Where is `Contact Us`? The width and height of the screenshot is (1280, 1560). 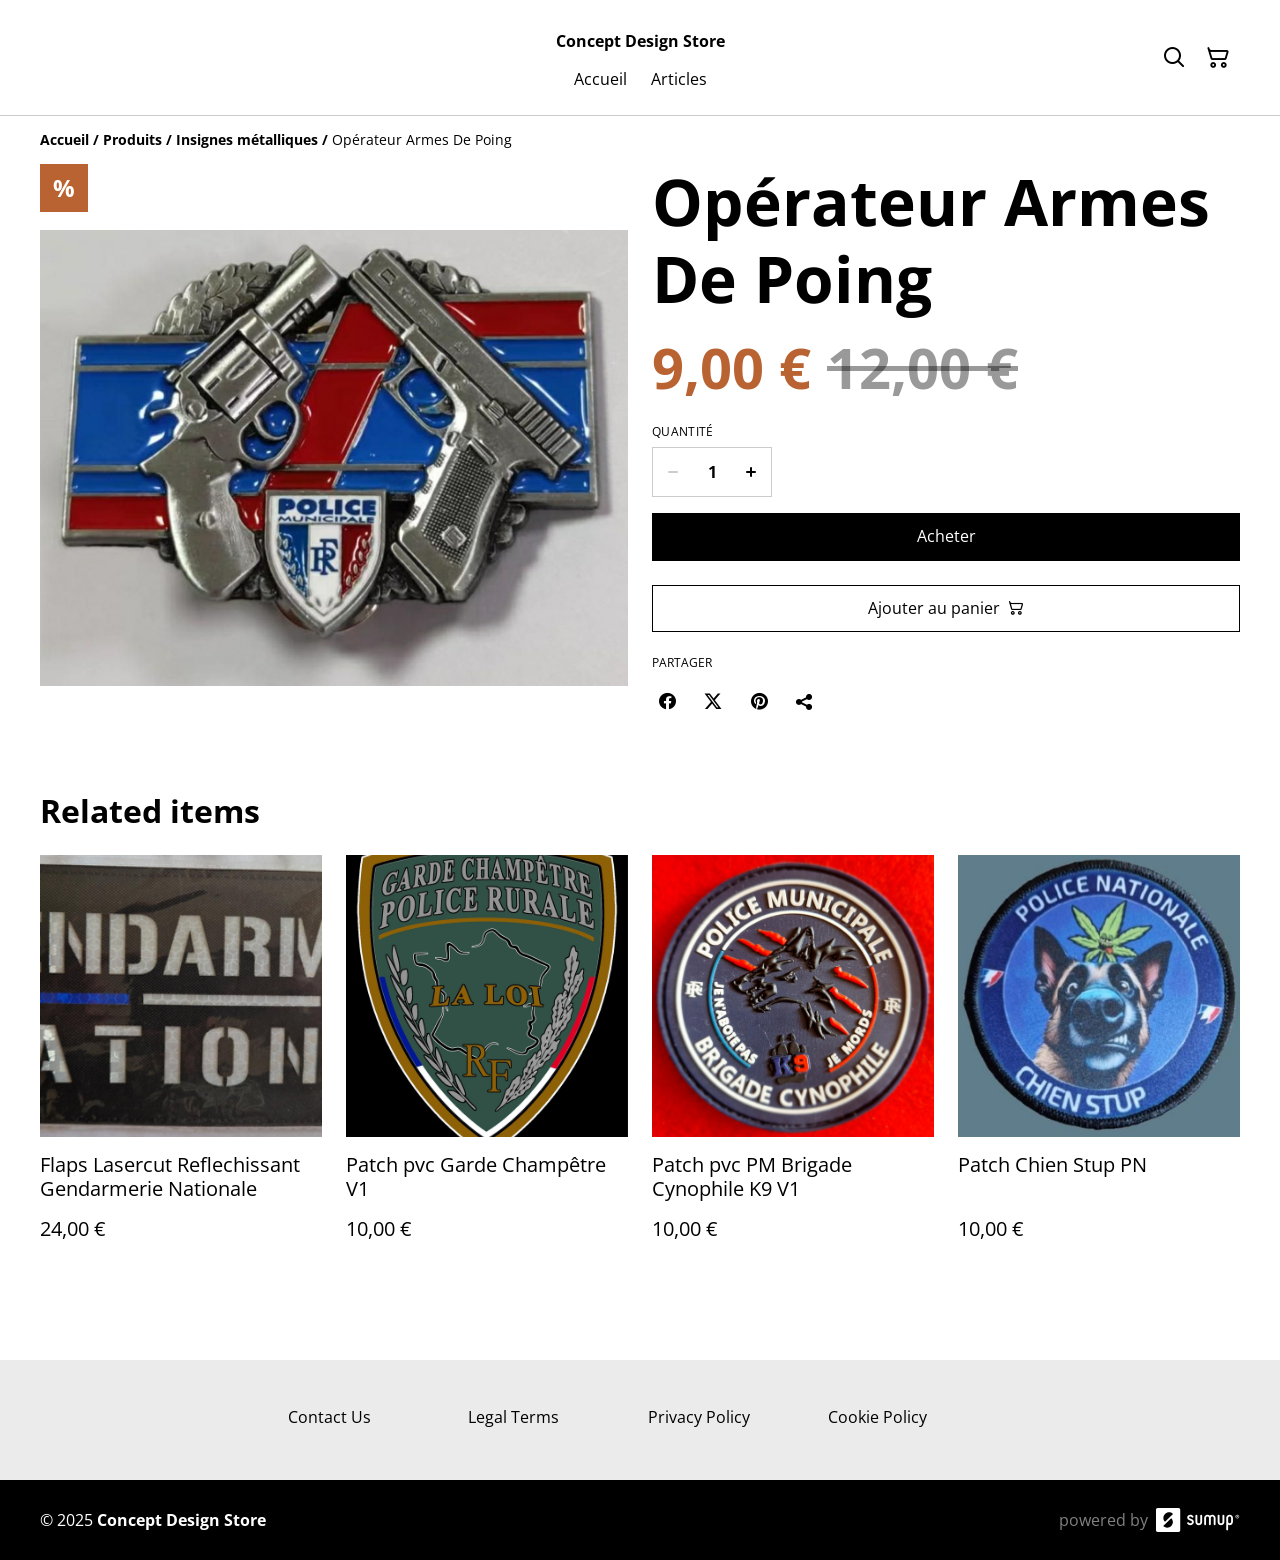
Contact Us is located at coordinates (329, 1417).